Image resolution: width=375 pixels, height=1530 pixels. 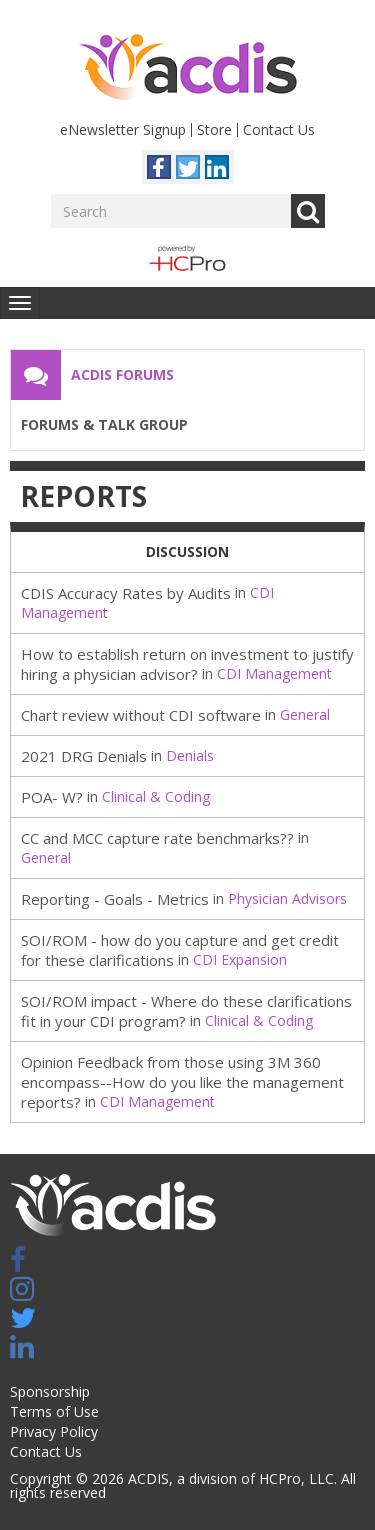 What do you see at coordinates (126, 593) in the screenshot?
I see `CDIS Accuracy Rates by Audits` at bounding box center [126, 593].